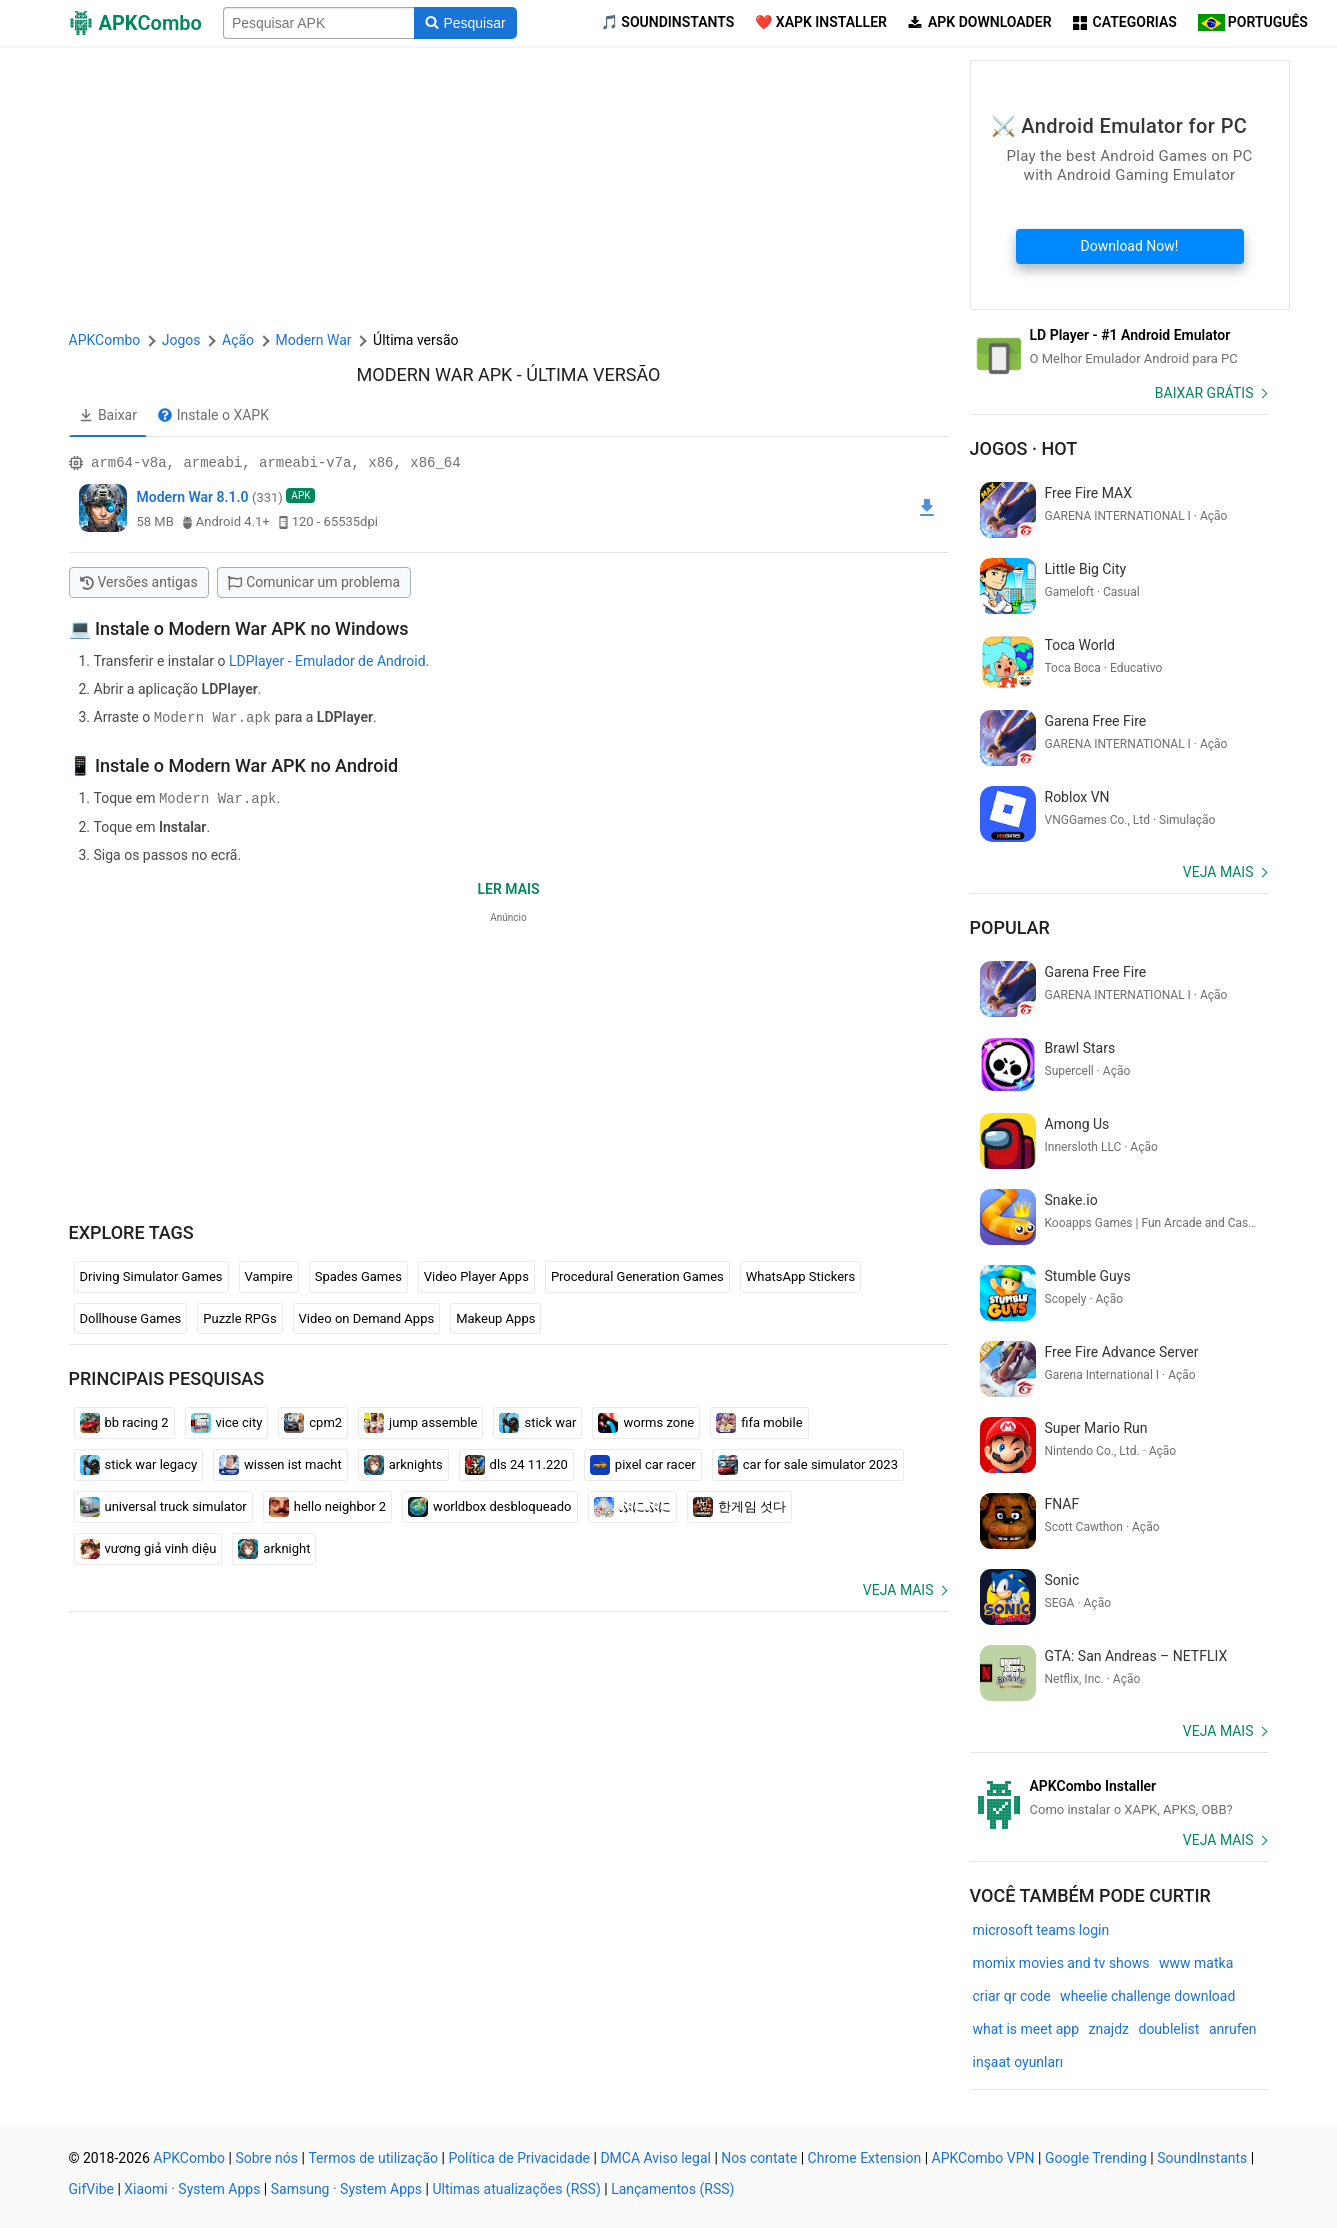  Describe the element at coordinates (808, 1463) in the screenshot. I see `car for sale simulator 2023` at that location.